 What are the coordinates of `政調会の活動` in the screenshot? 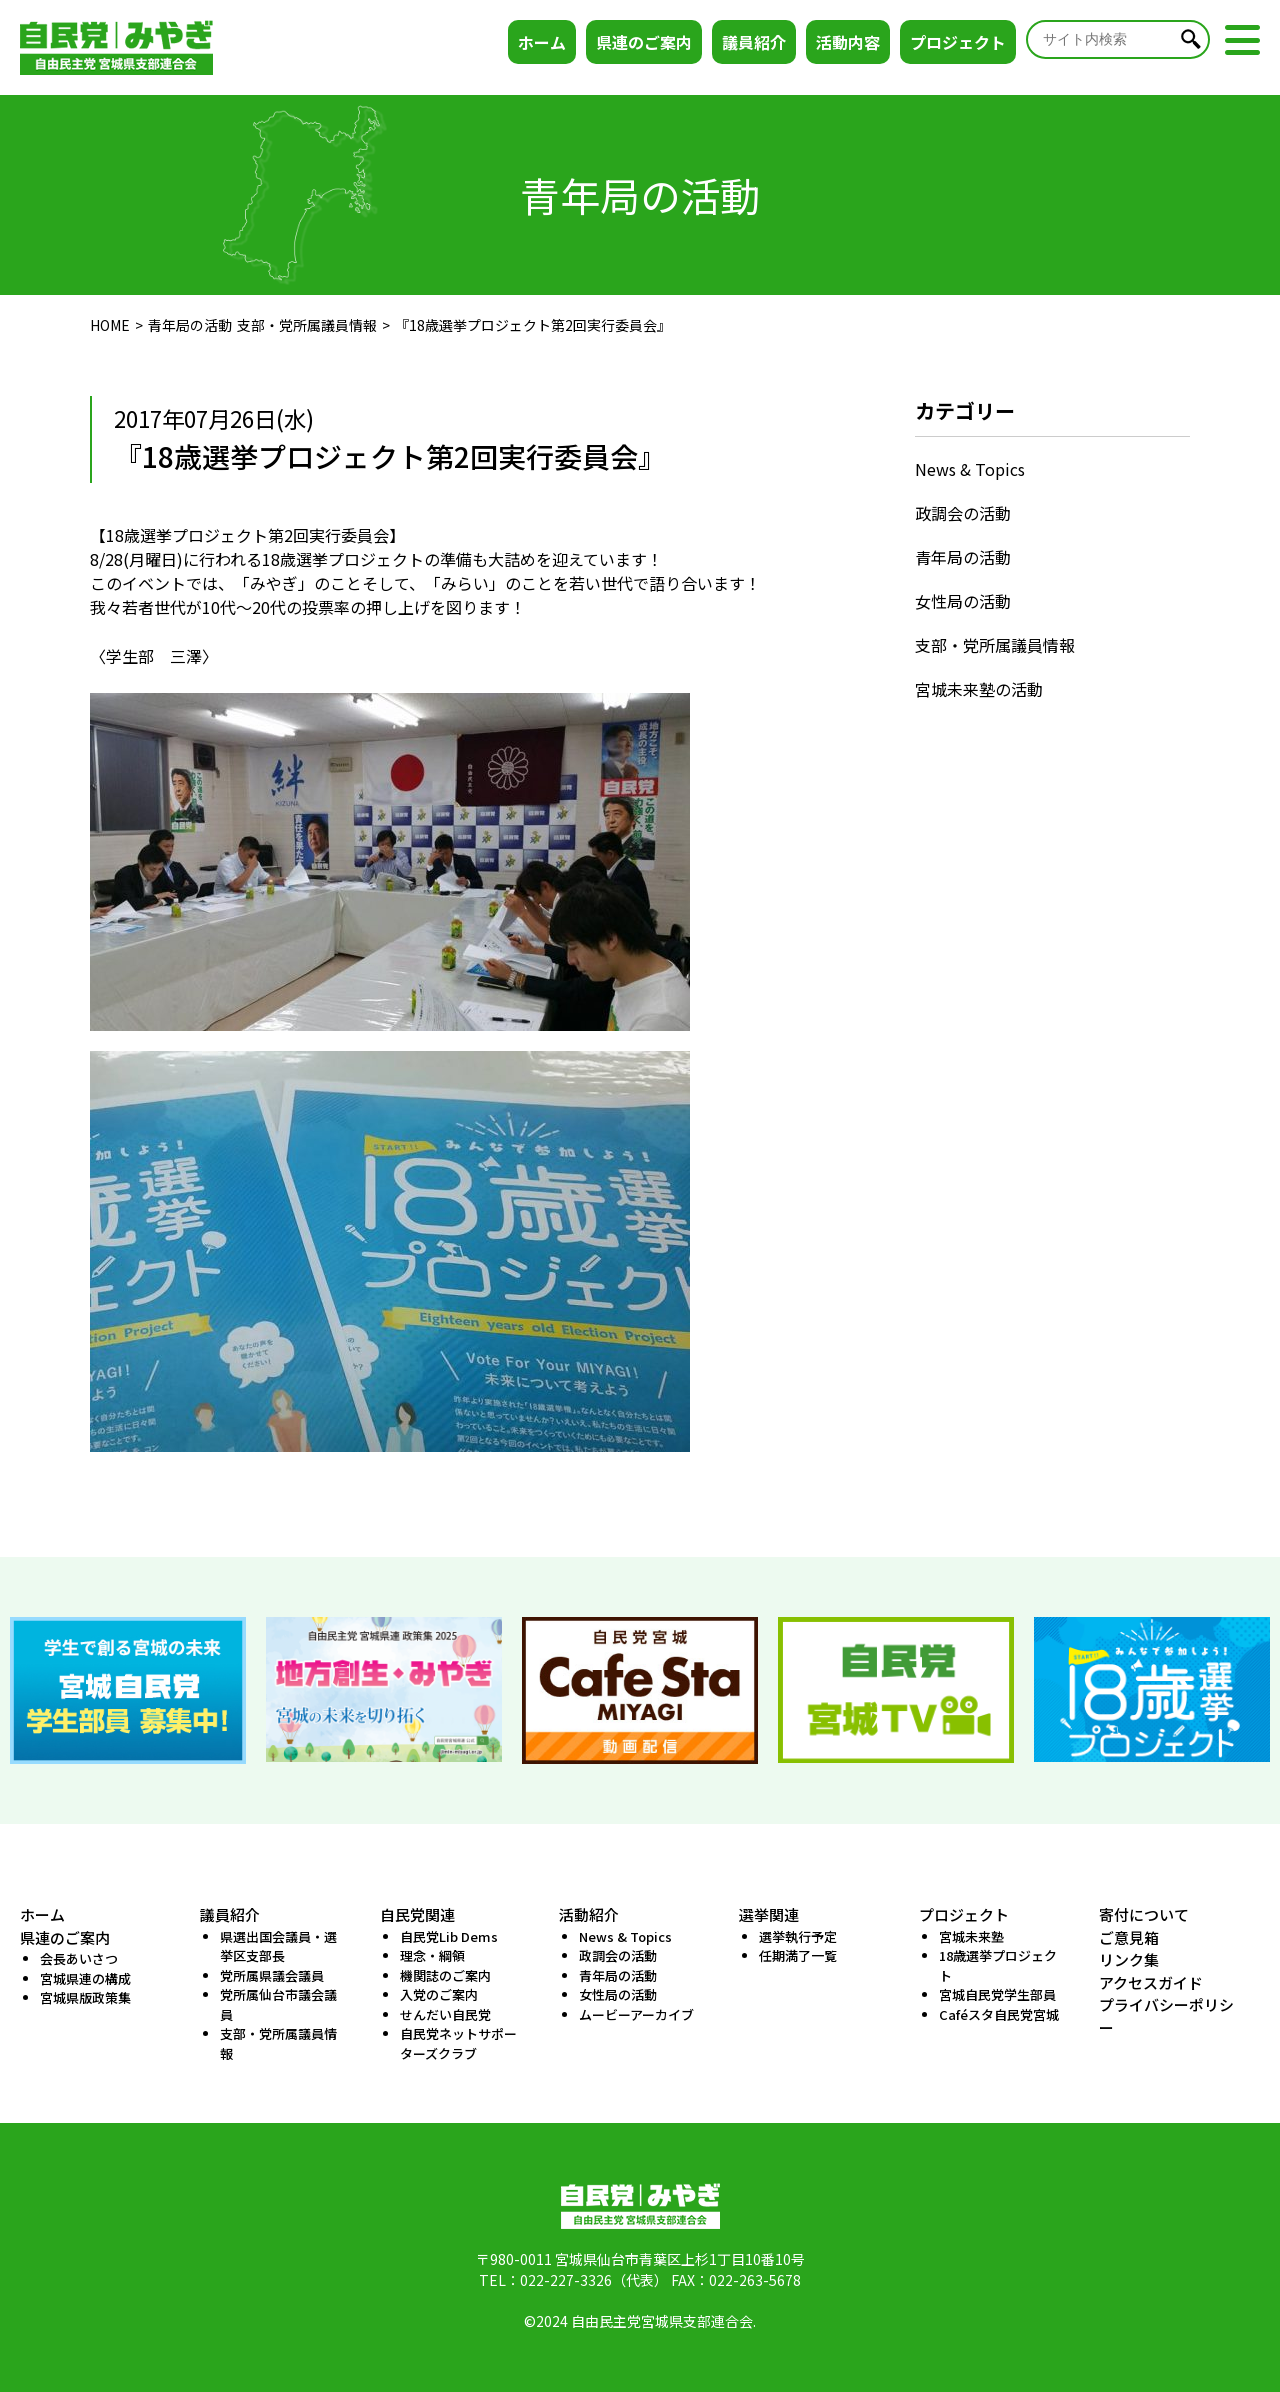 It's located at (963, 513).